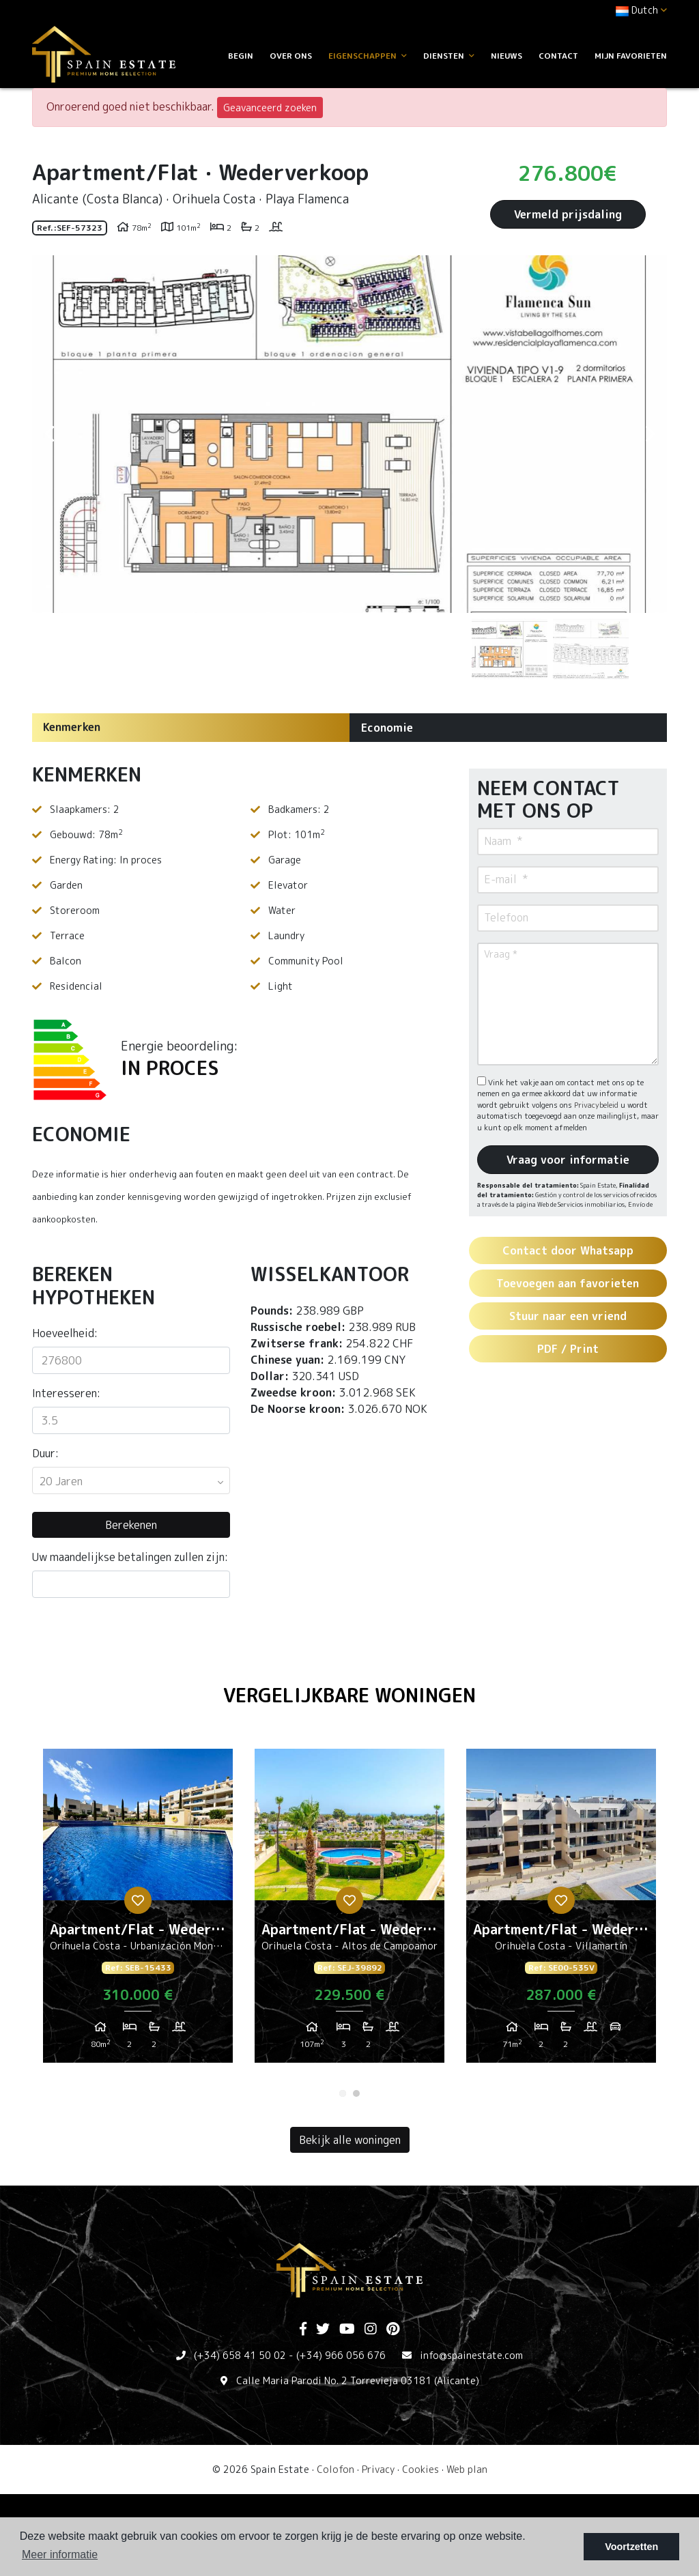  Describe the element at coordinates (130, 1556) in the screenshot. I see `Uw maandelijkse betalingen zullen zijn:` at that location.